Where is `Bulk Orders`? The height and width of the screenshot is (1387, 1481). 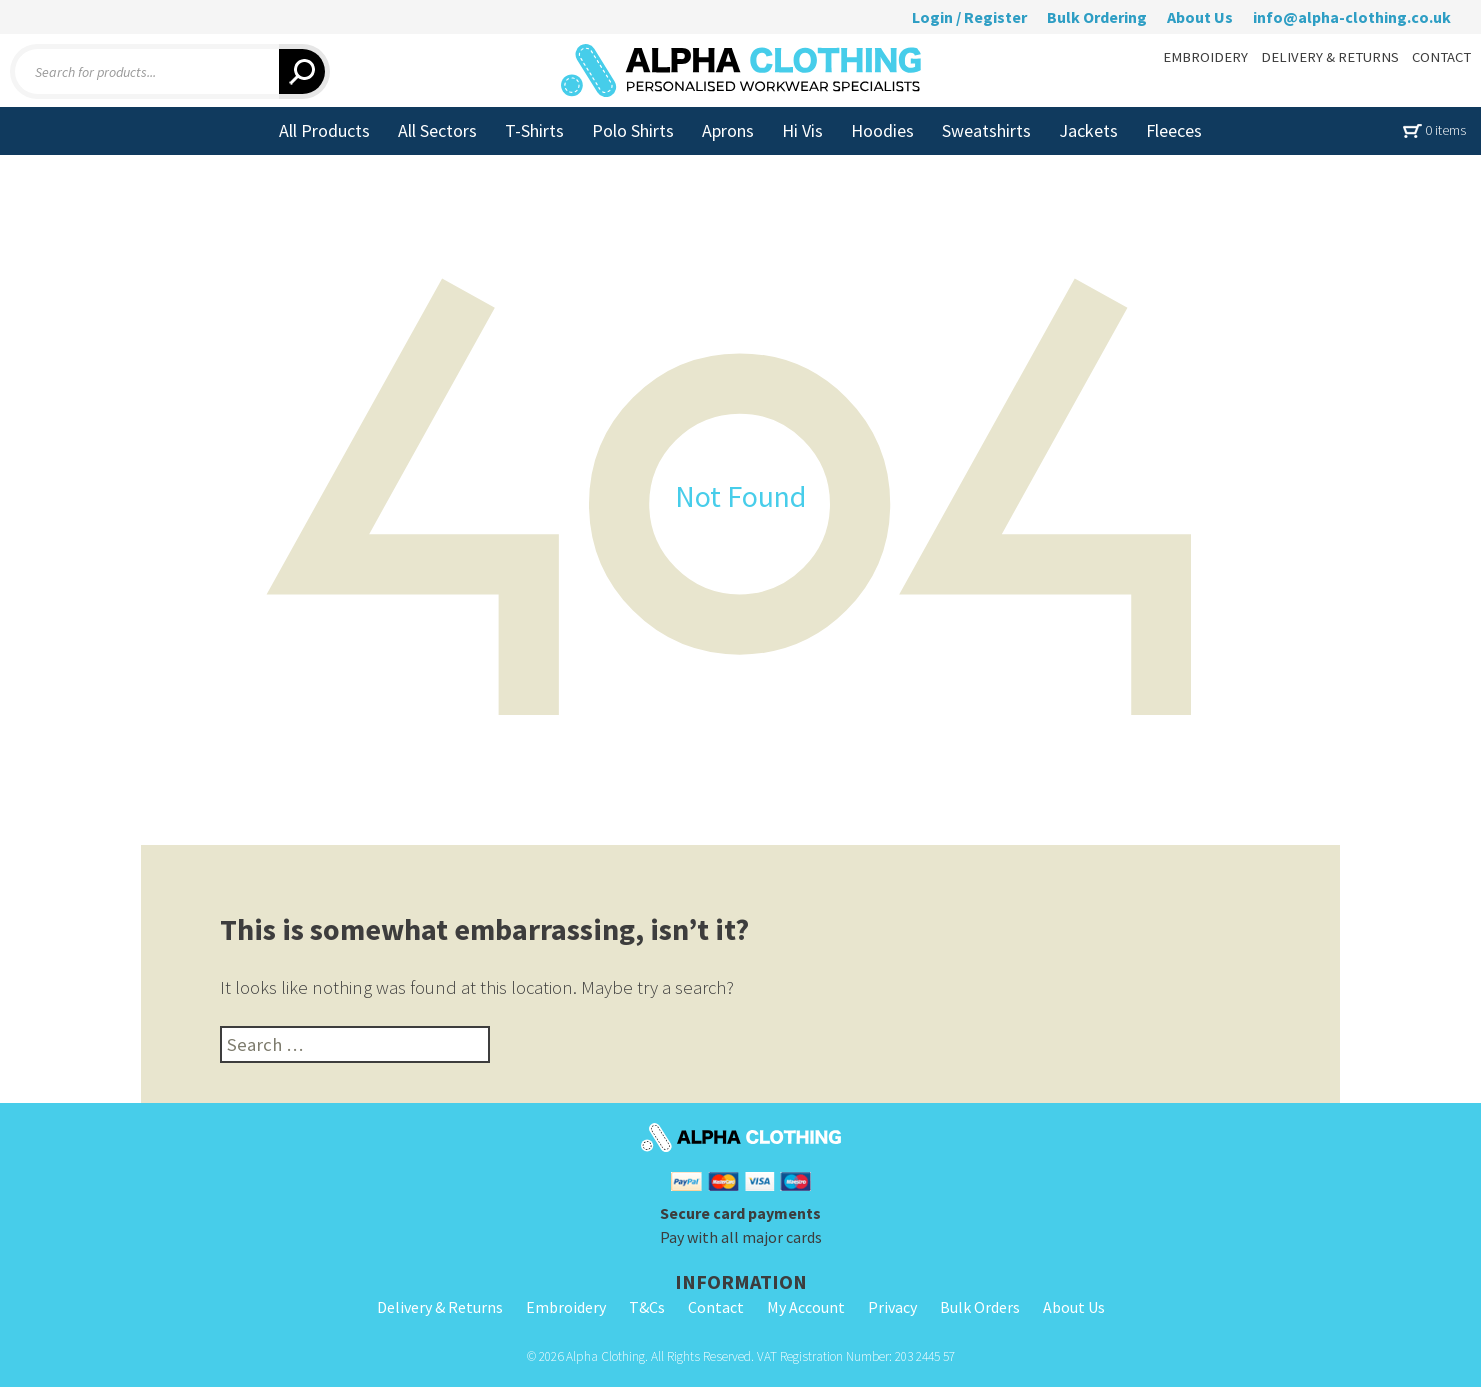
Bulk Orders is located at coordinates (980, 1307).